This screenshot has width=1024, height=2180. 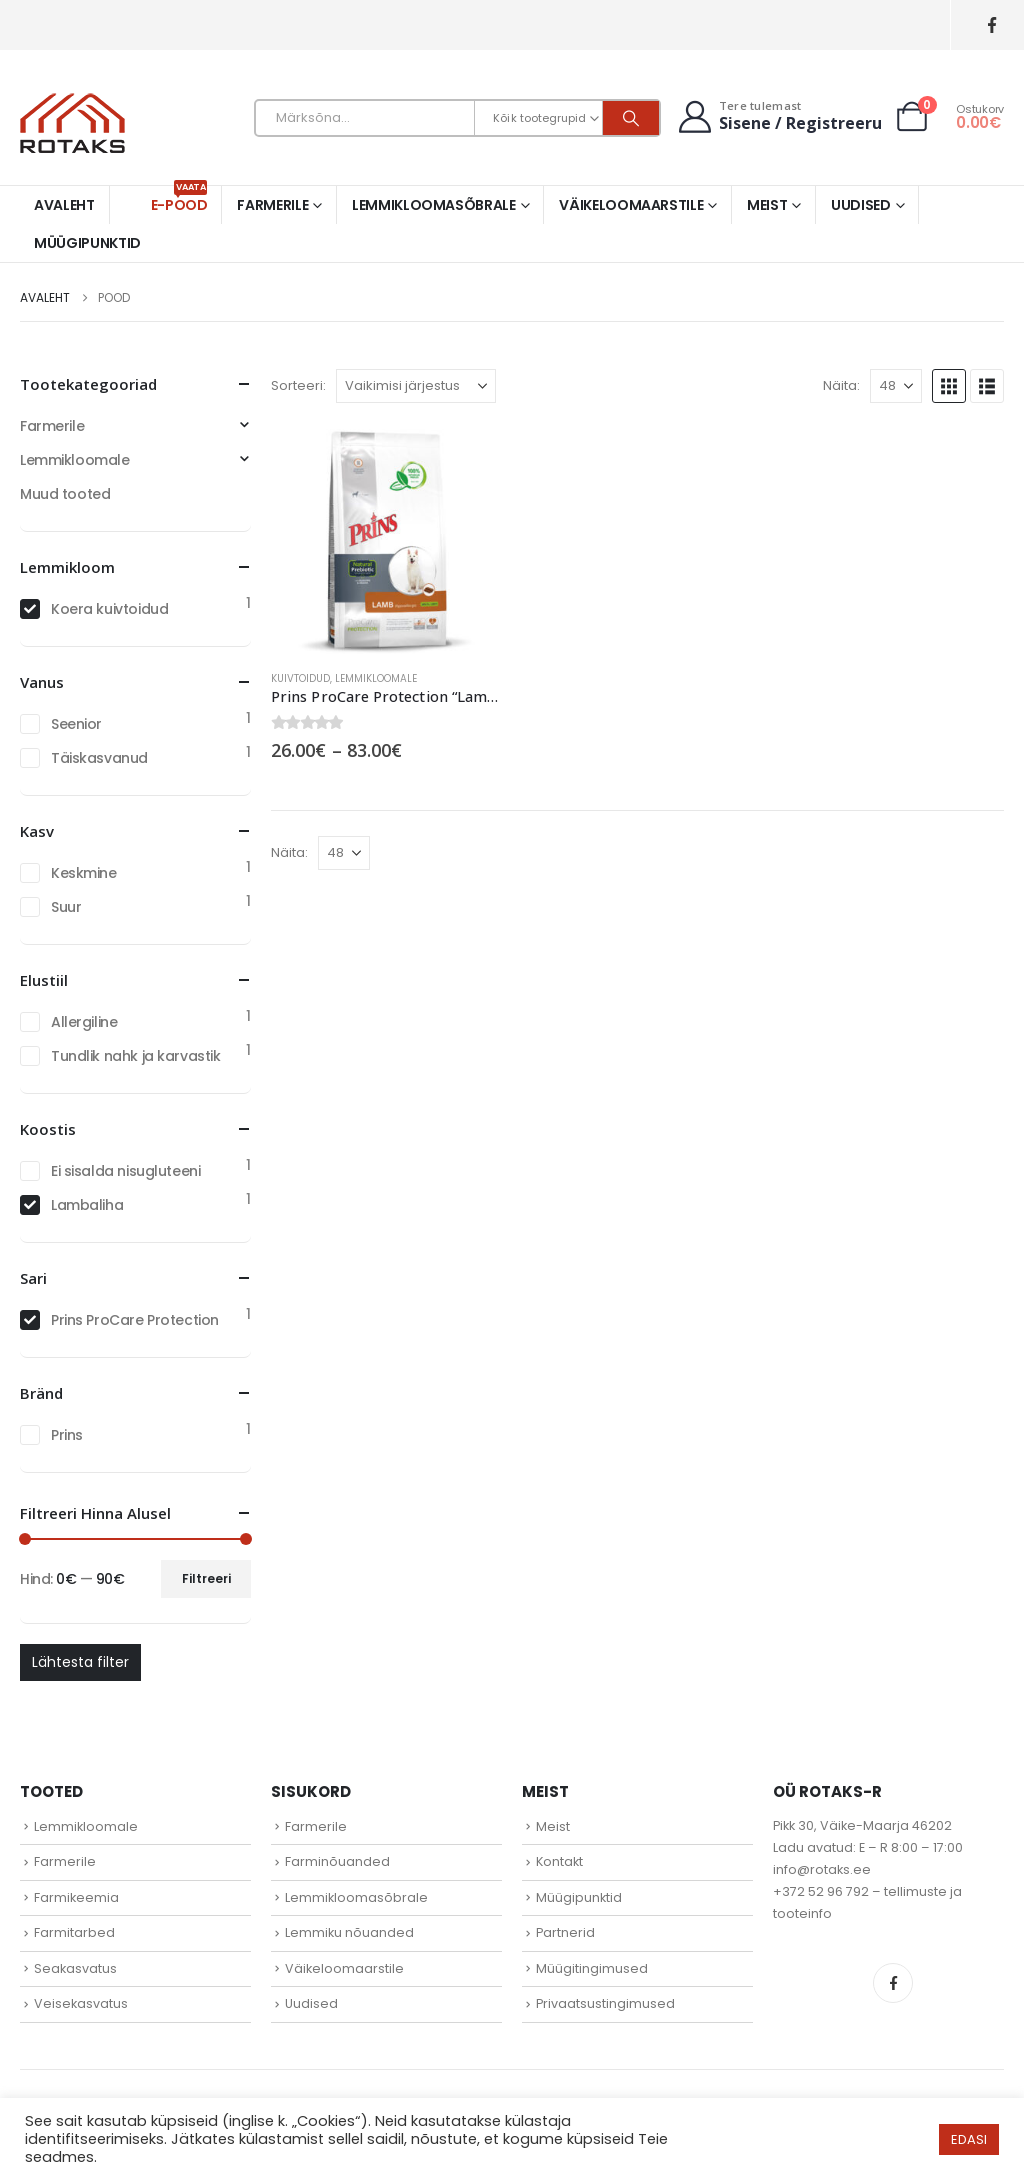 What do you see at coordinates (298, 385) in the screenshot?
I see `Sorteeri:` at bounding box center [298, 385].